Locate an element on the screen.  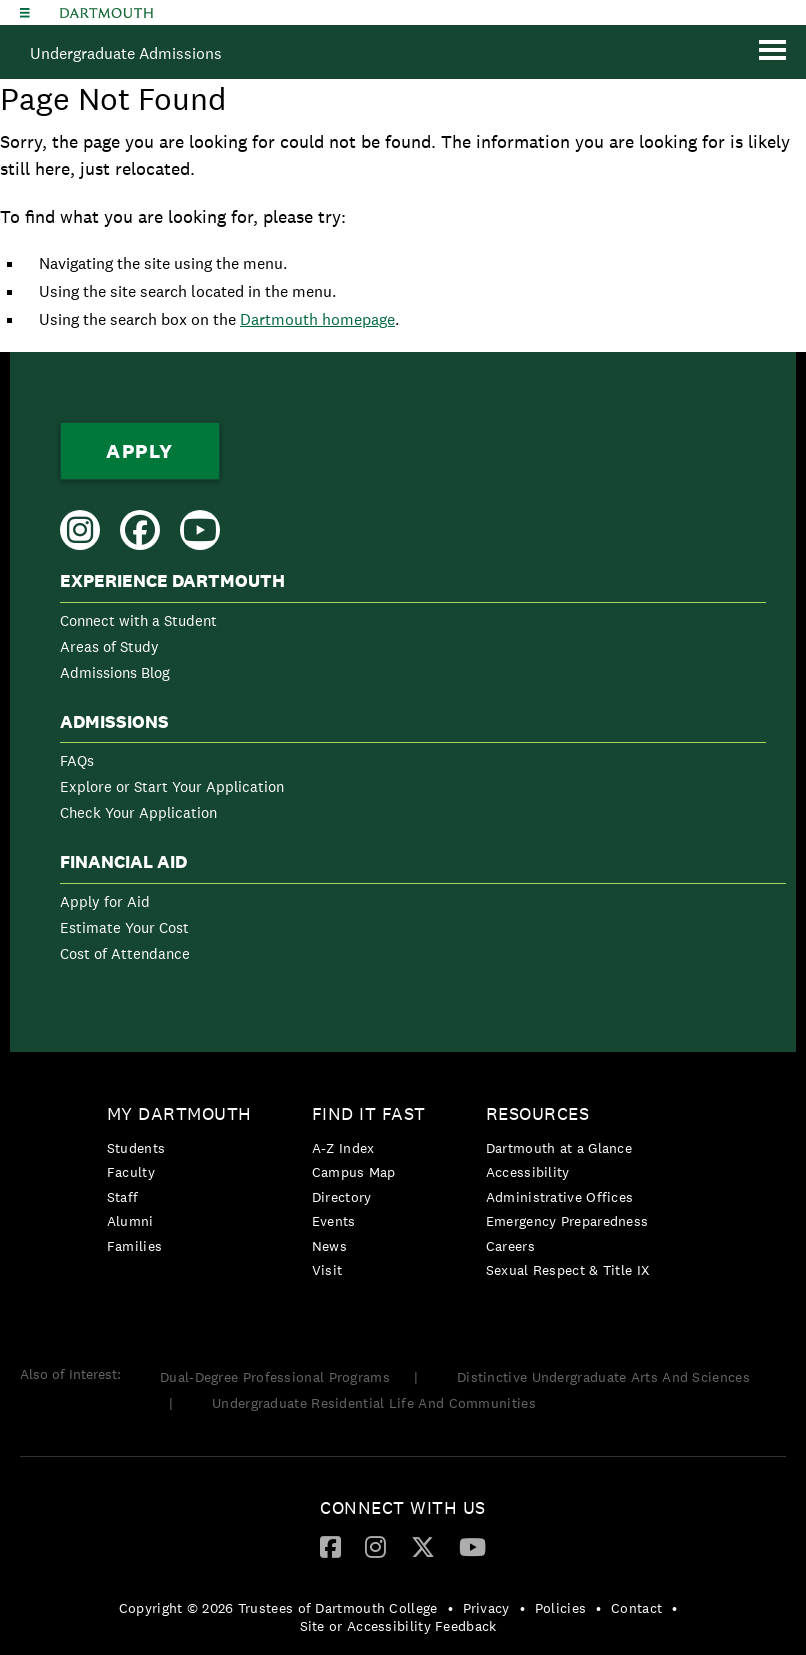
Areas of Study is located at coordinates (109, 646).